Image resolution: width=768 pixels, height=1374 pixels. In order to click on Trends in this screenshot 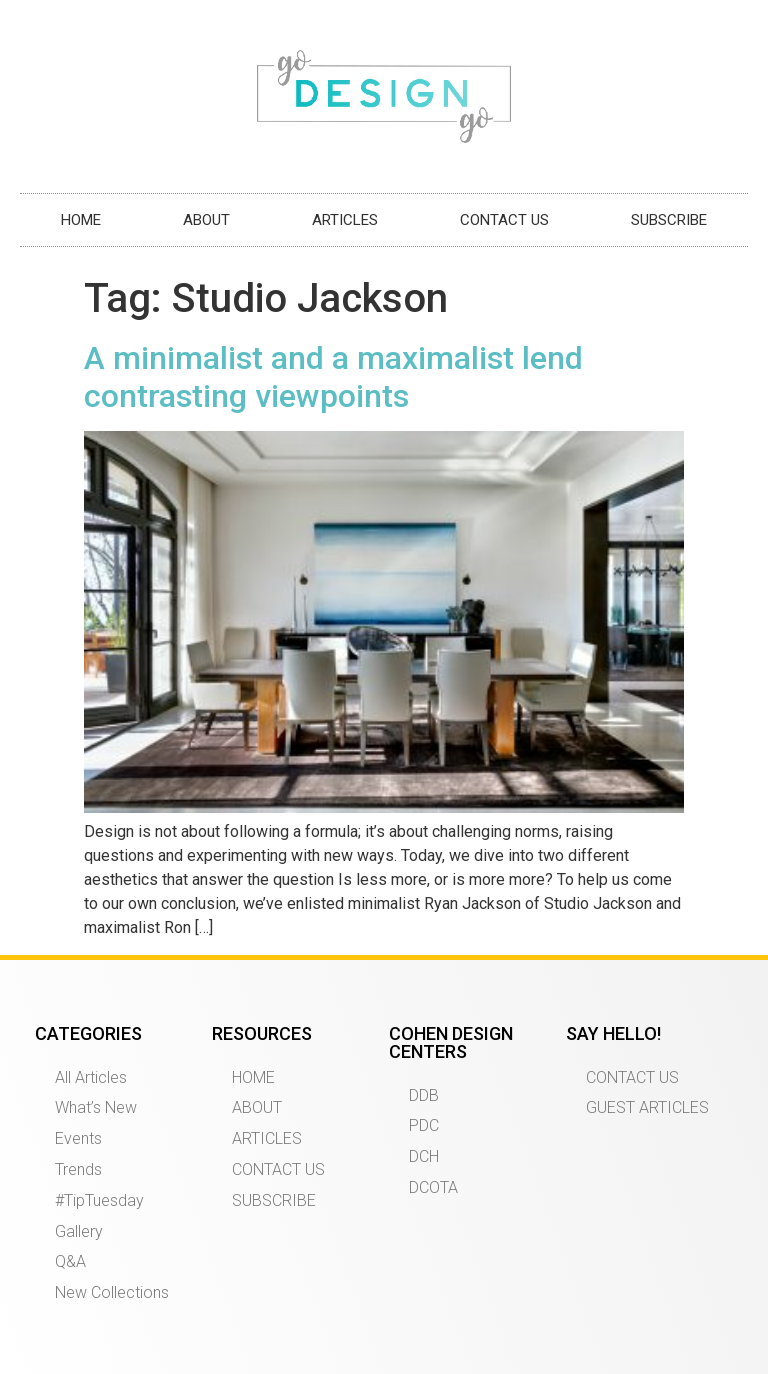, I will do `click(78, 1169)`.